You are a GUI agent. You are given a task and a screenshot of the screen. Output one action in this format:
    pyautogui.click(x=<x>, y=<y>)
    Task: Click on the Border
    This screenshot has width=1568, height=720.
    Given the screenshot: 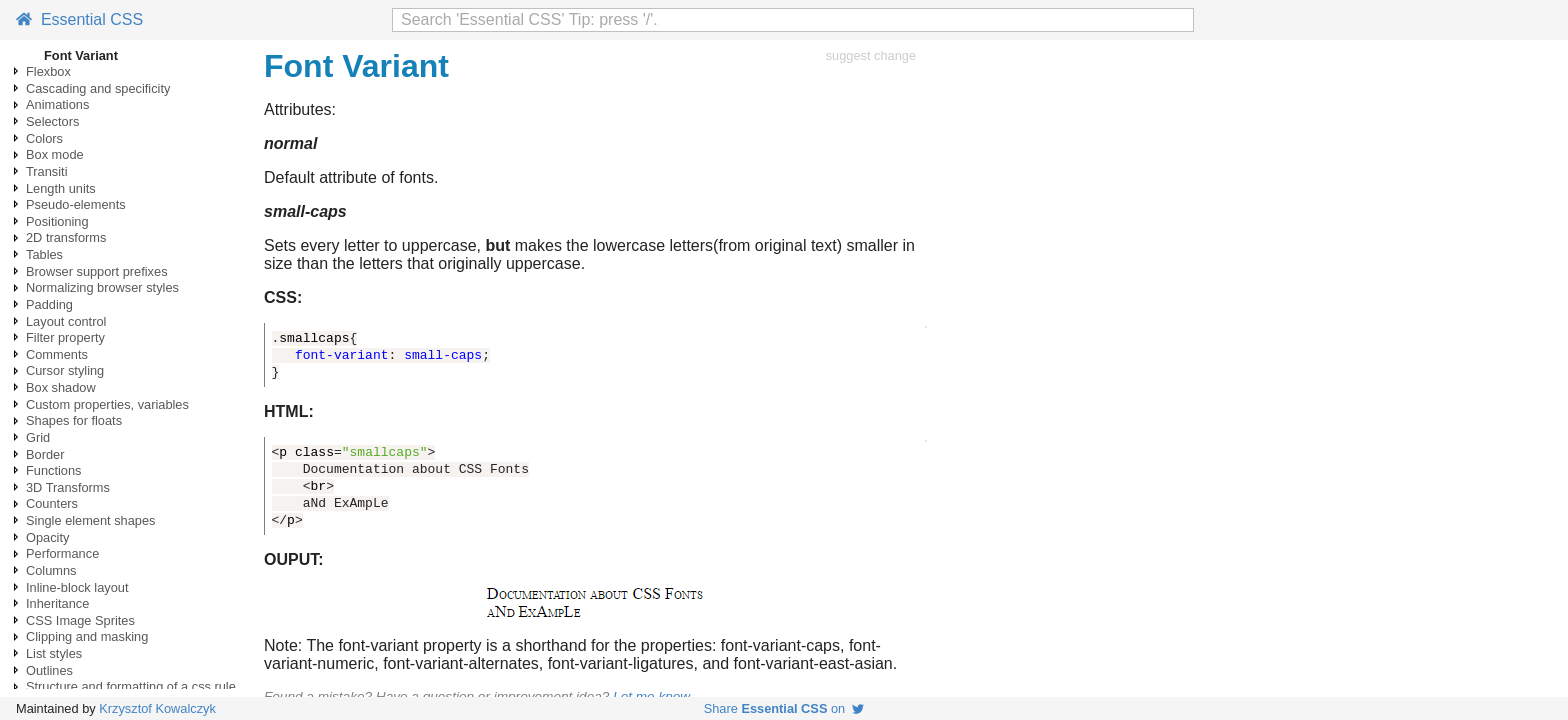 What is the action you would take?
    pyautogui.click(x=45, y=454)
    